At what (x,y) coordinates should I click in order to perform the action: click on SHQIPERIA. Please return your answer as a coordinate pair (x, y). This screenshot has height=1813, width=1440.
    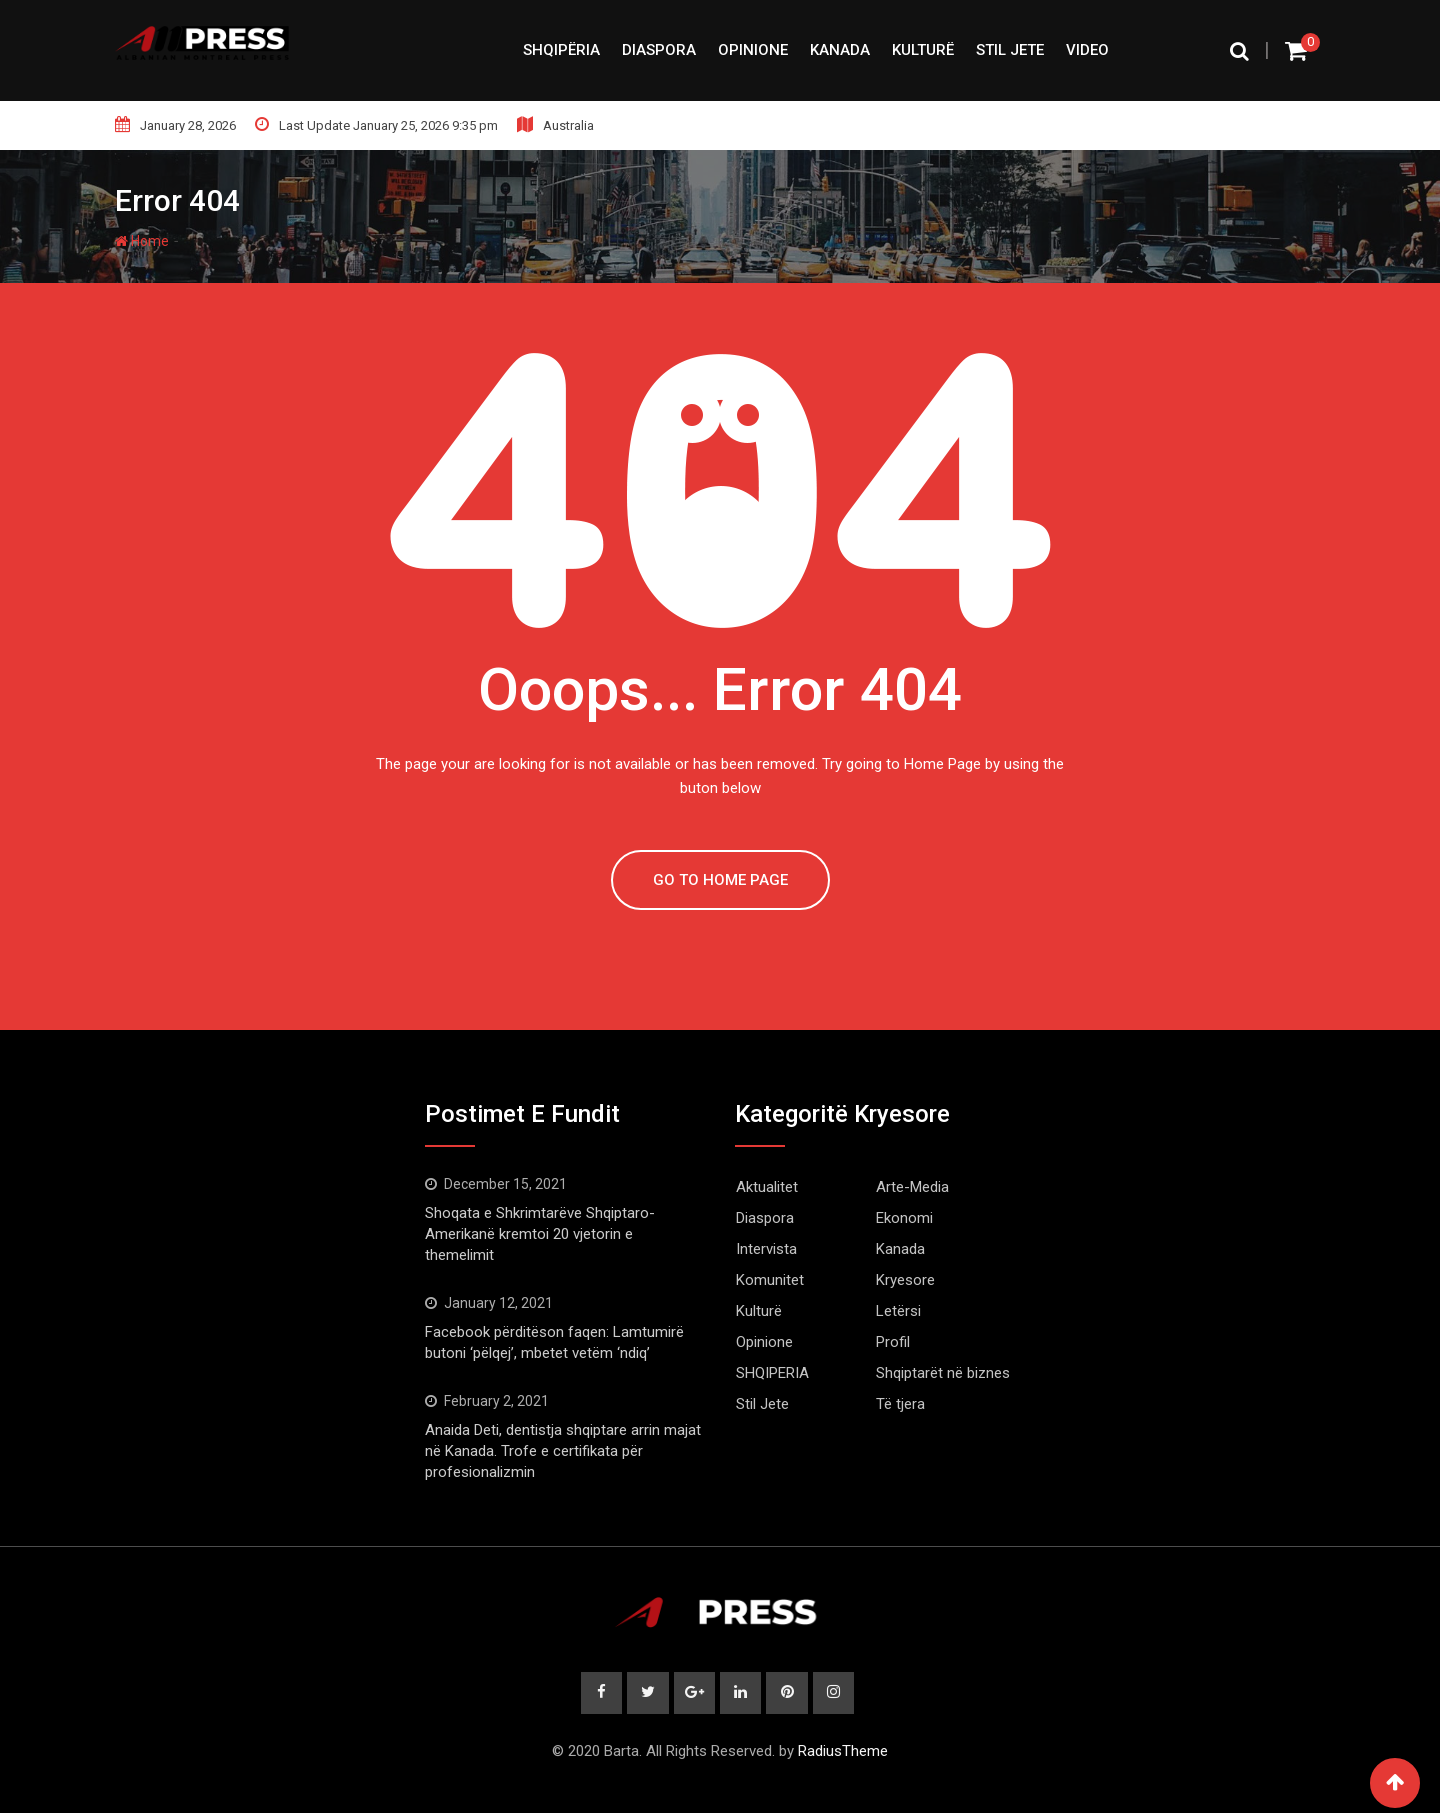
    Looking at the image, I should click on (772, 1373).